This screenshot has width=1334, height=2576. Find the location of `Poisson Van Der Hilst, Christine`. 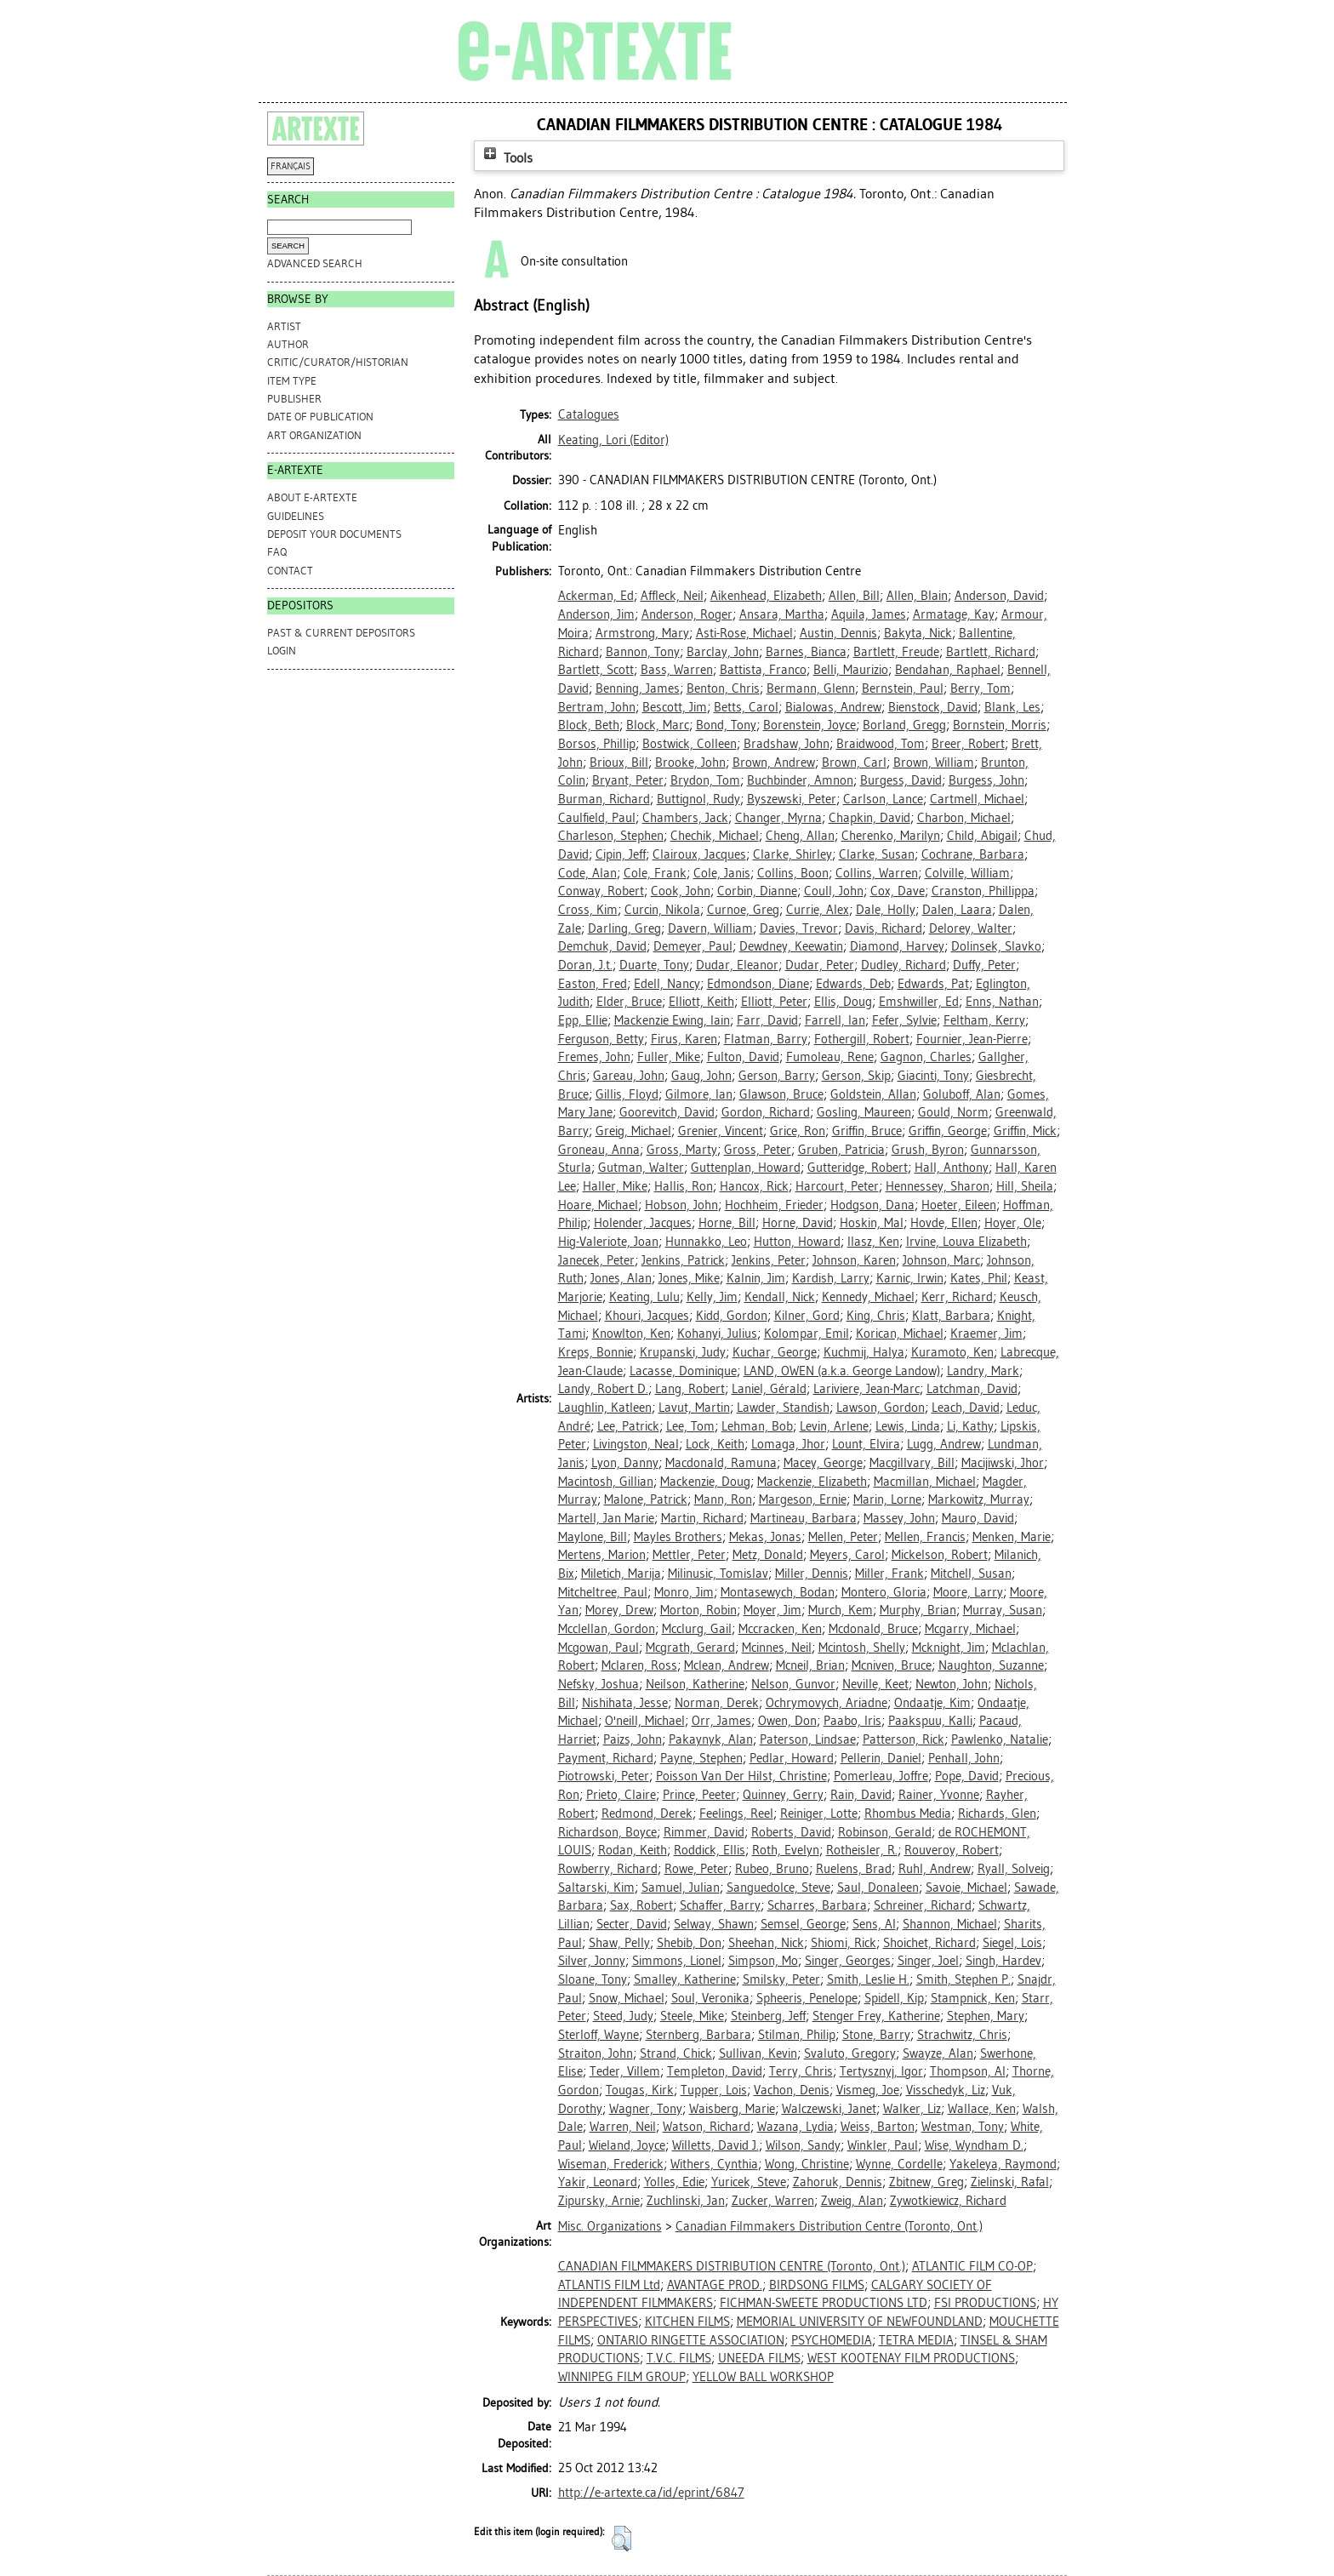

Poisson Van Der Hilst, Christine is located at coordinates (741, 1776).